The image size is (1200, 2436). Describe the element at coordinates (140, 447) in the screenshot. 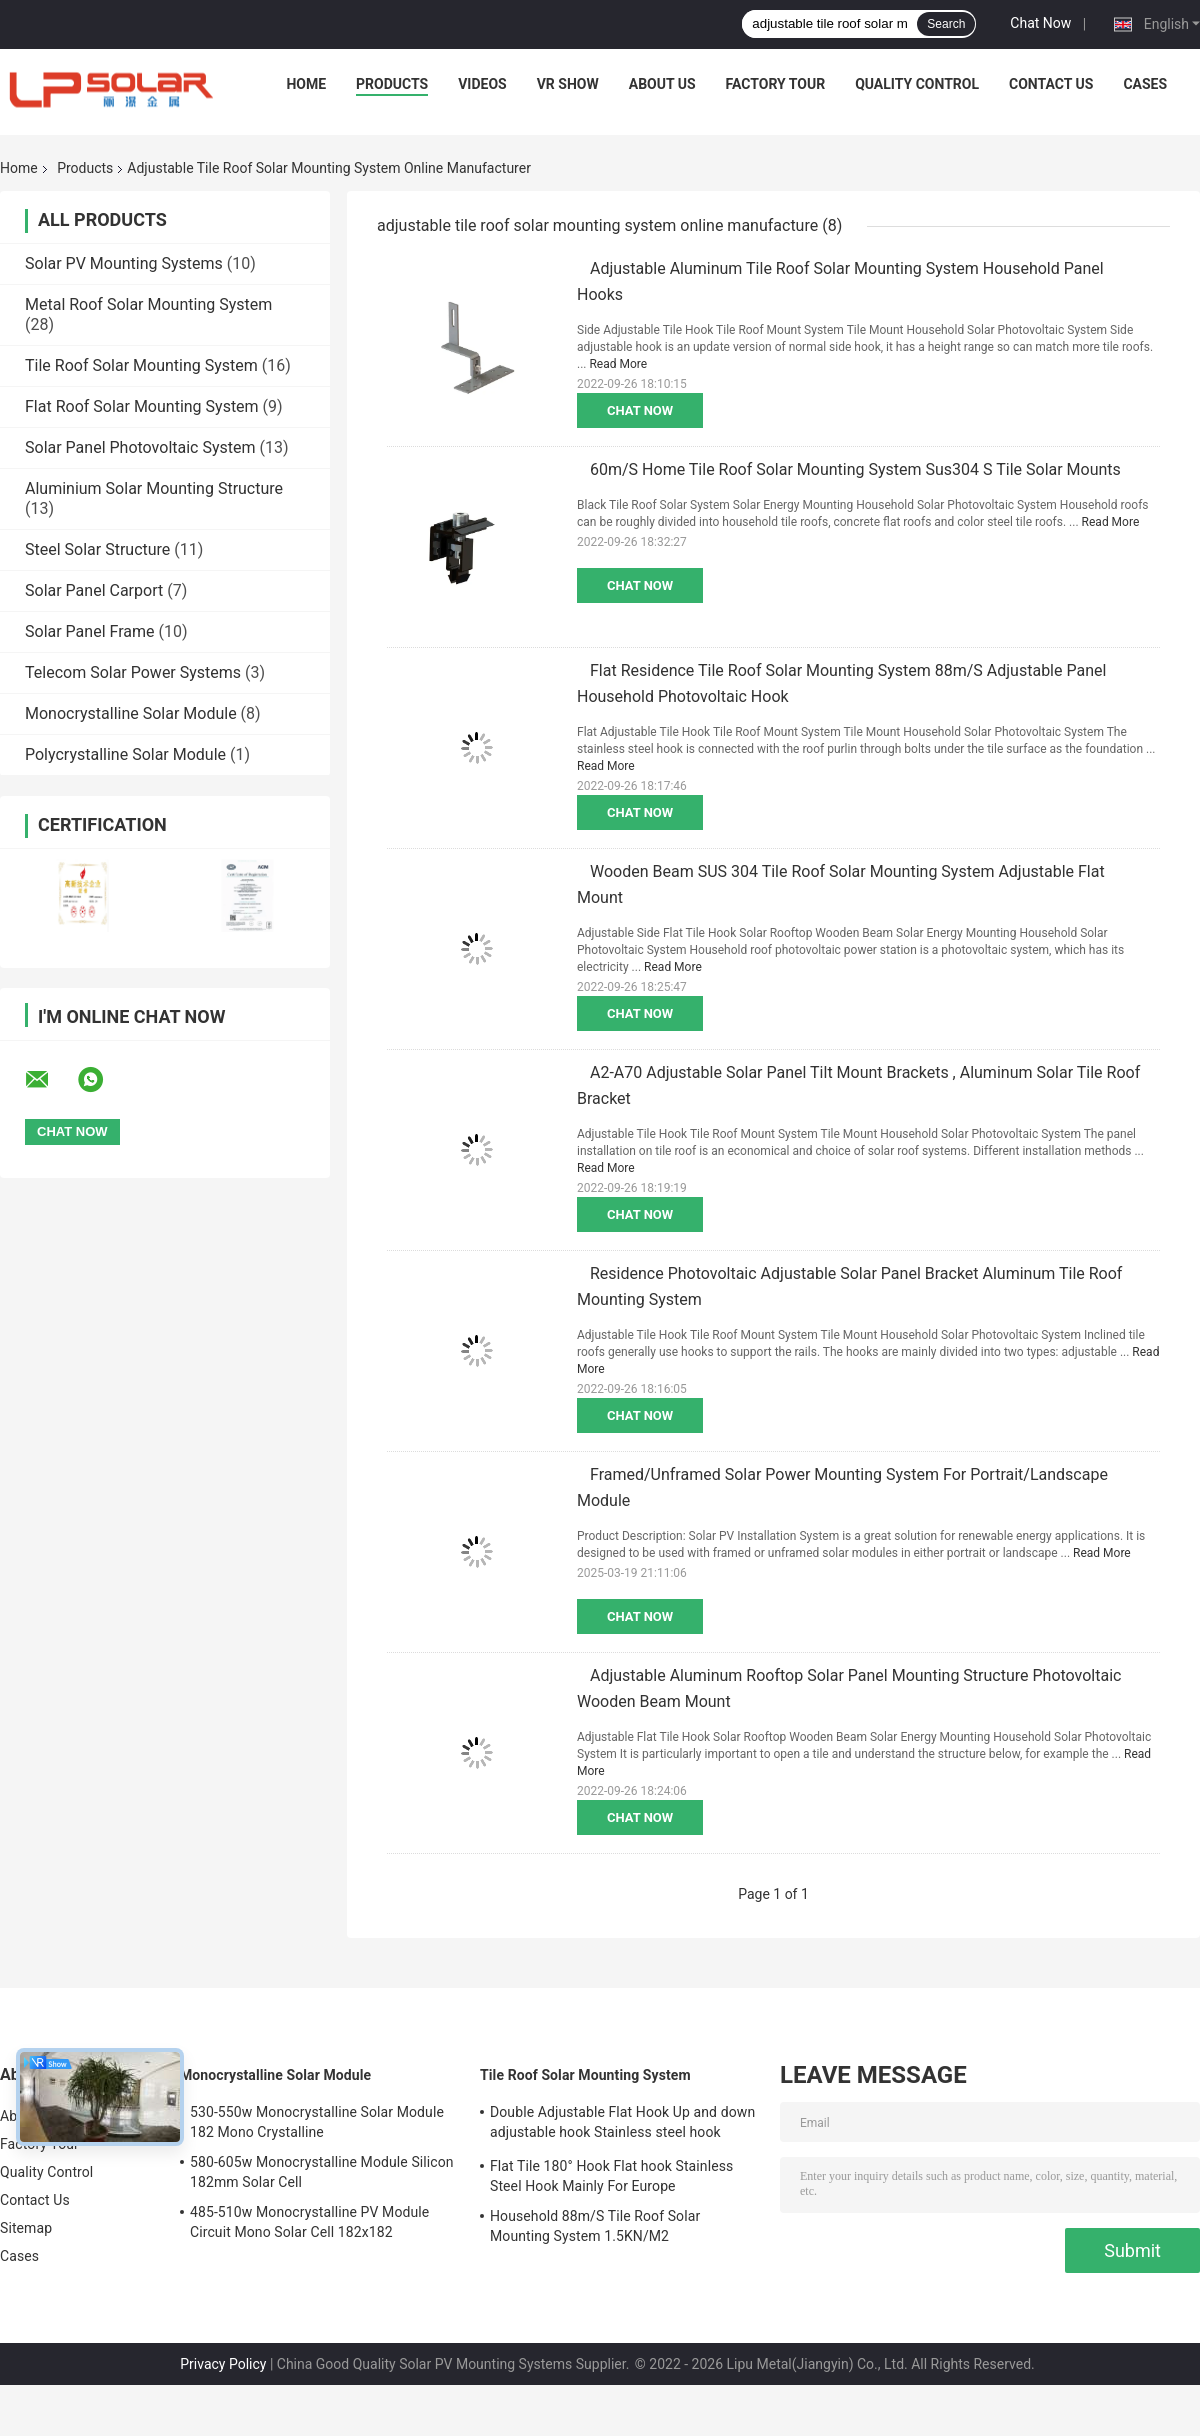

I see `Solar Panel Photovoltaic System` at that location.